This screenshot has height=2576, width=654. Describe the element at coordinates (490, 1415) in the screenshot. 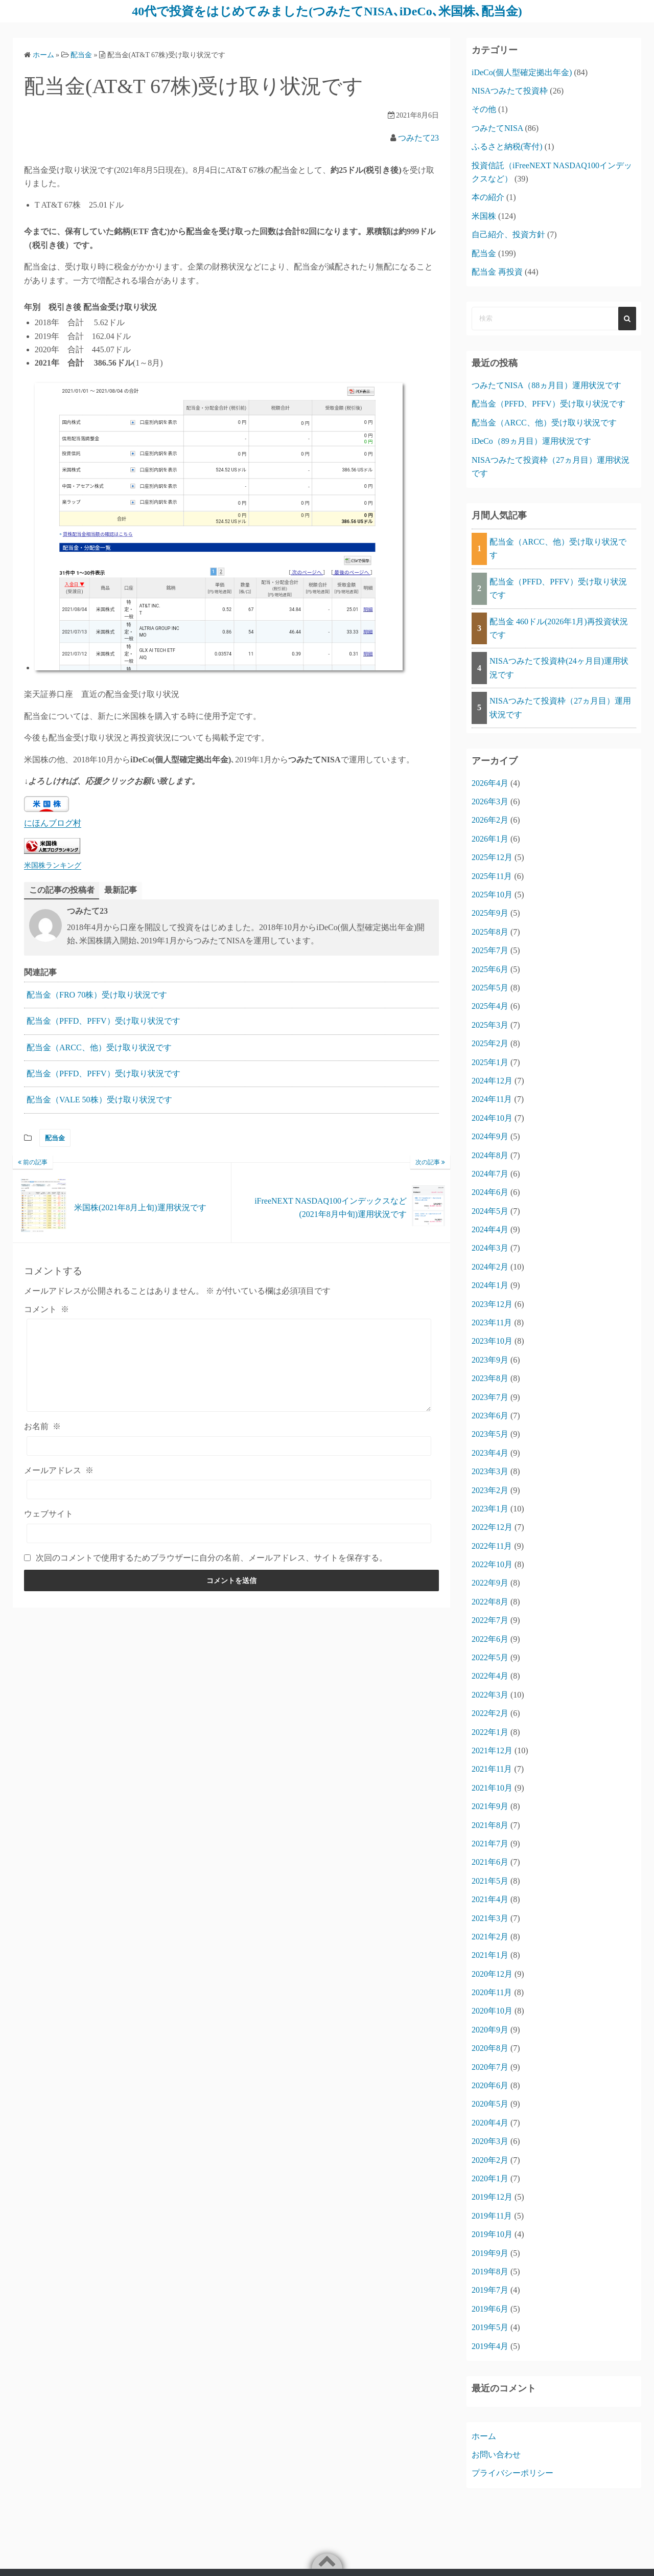

I see `2023年6月` at that location.